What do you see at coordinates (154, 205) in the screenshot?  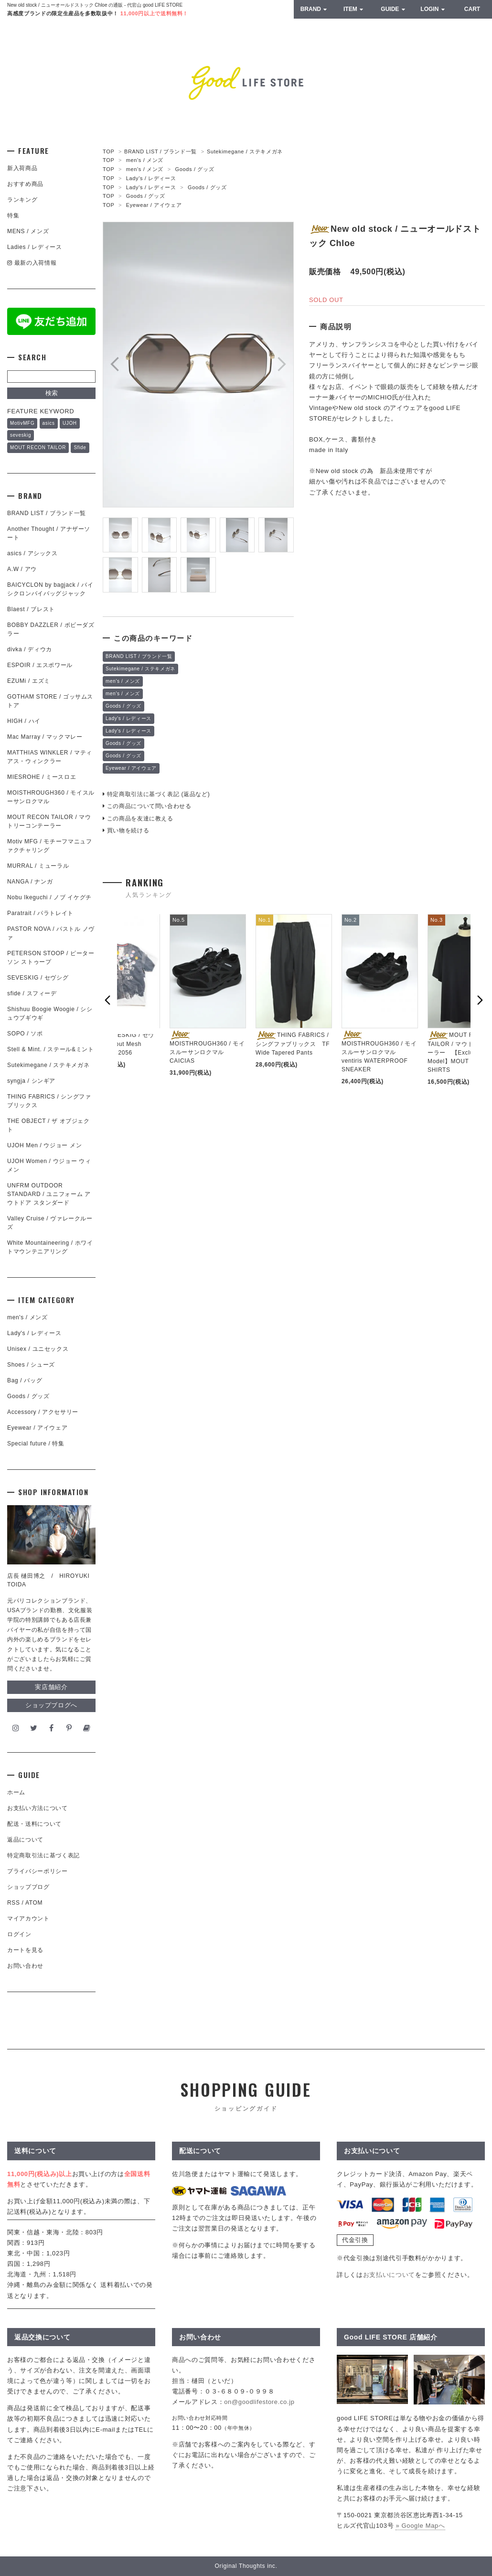 I see `Eyewear / アイウェア` at bounding box center [154, 205].